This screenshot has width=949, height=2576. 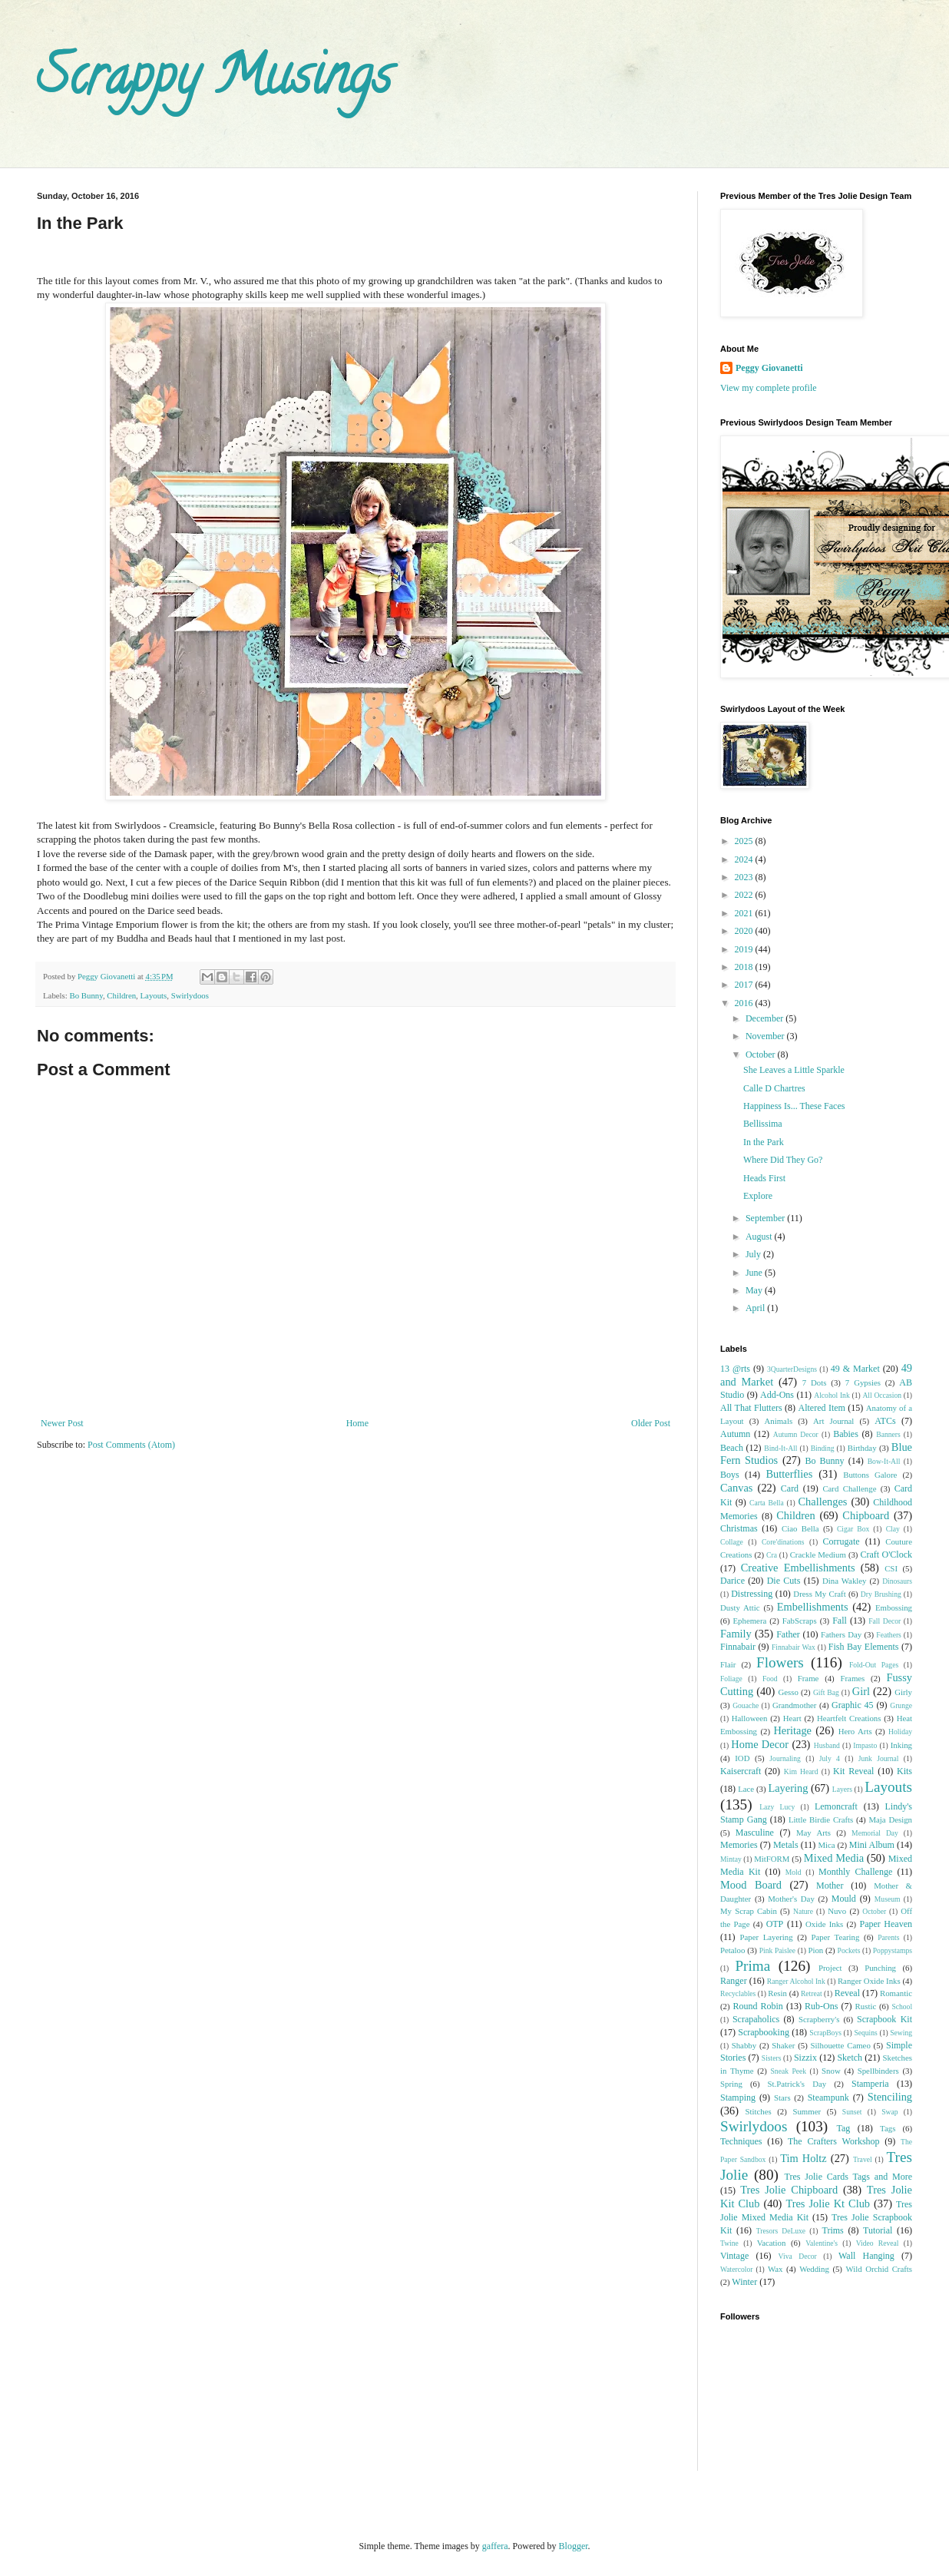 What do you see at coordinates (890, 2097) in the screenshot?
I see `Stenciling` at bounding box center [890, 2097].